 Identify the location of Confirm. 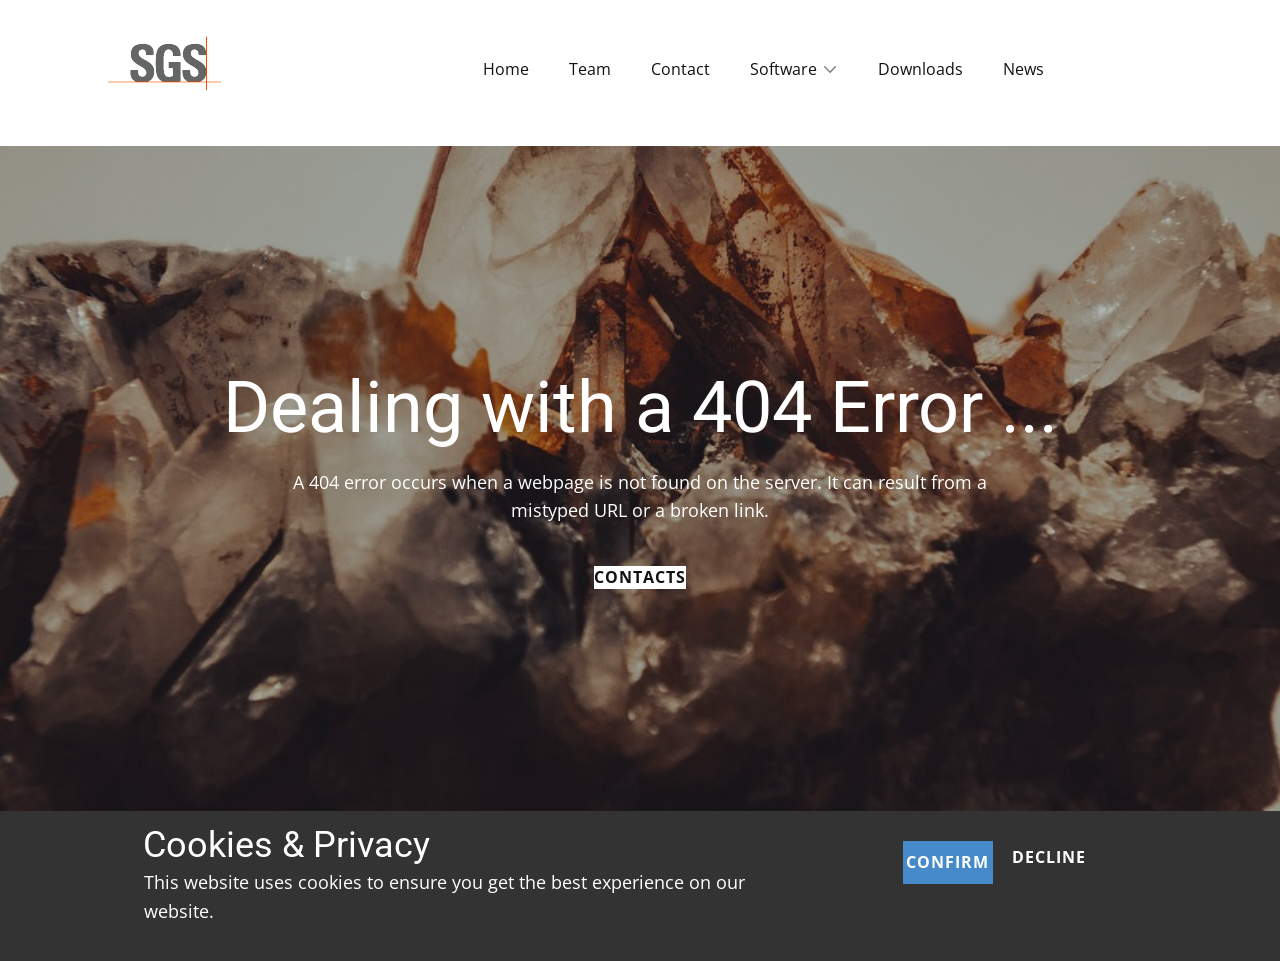
(947, 862).